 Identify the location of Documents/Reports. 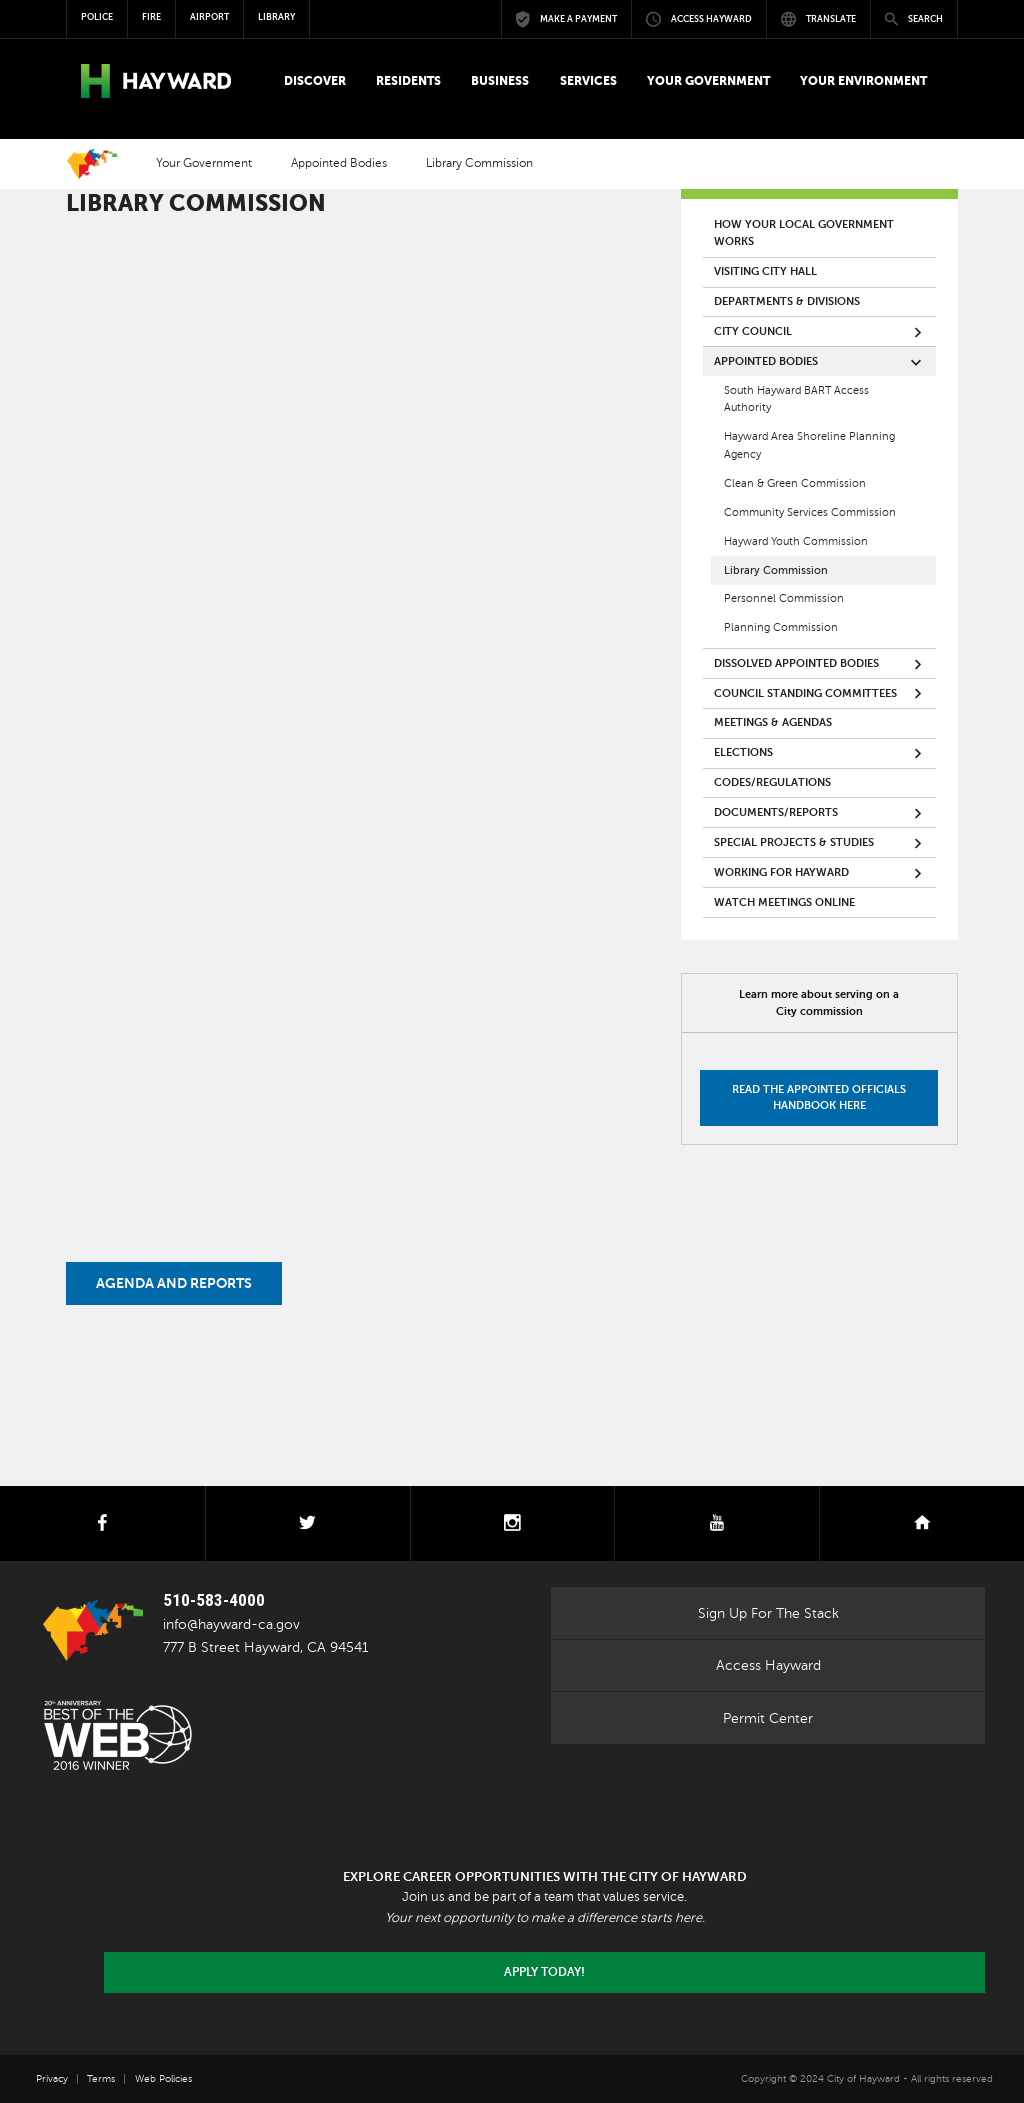
(776, 812).